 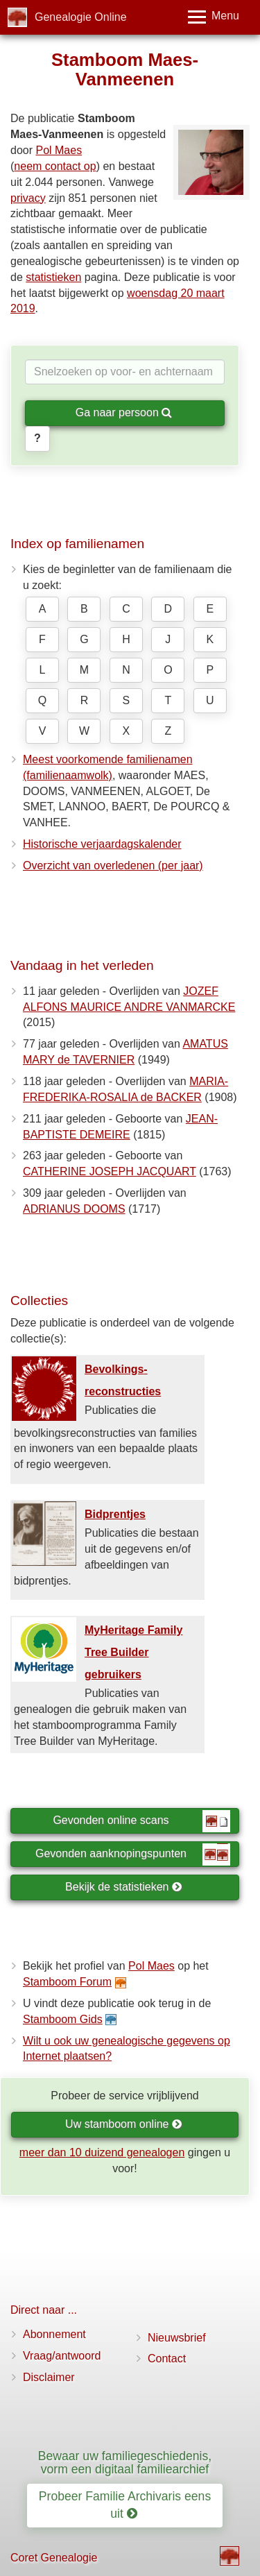 I want to click on Genealogie Online, so click(x=81, y=17).